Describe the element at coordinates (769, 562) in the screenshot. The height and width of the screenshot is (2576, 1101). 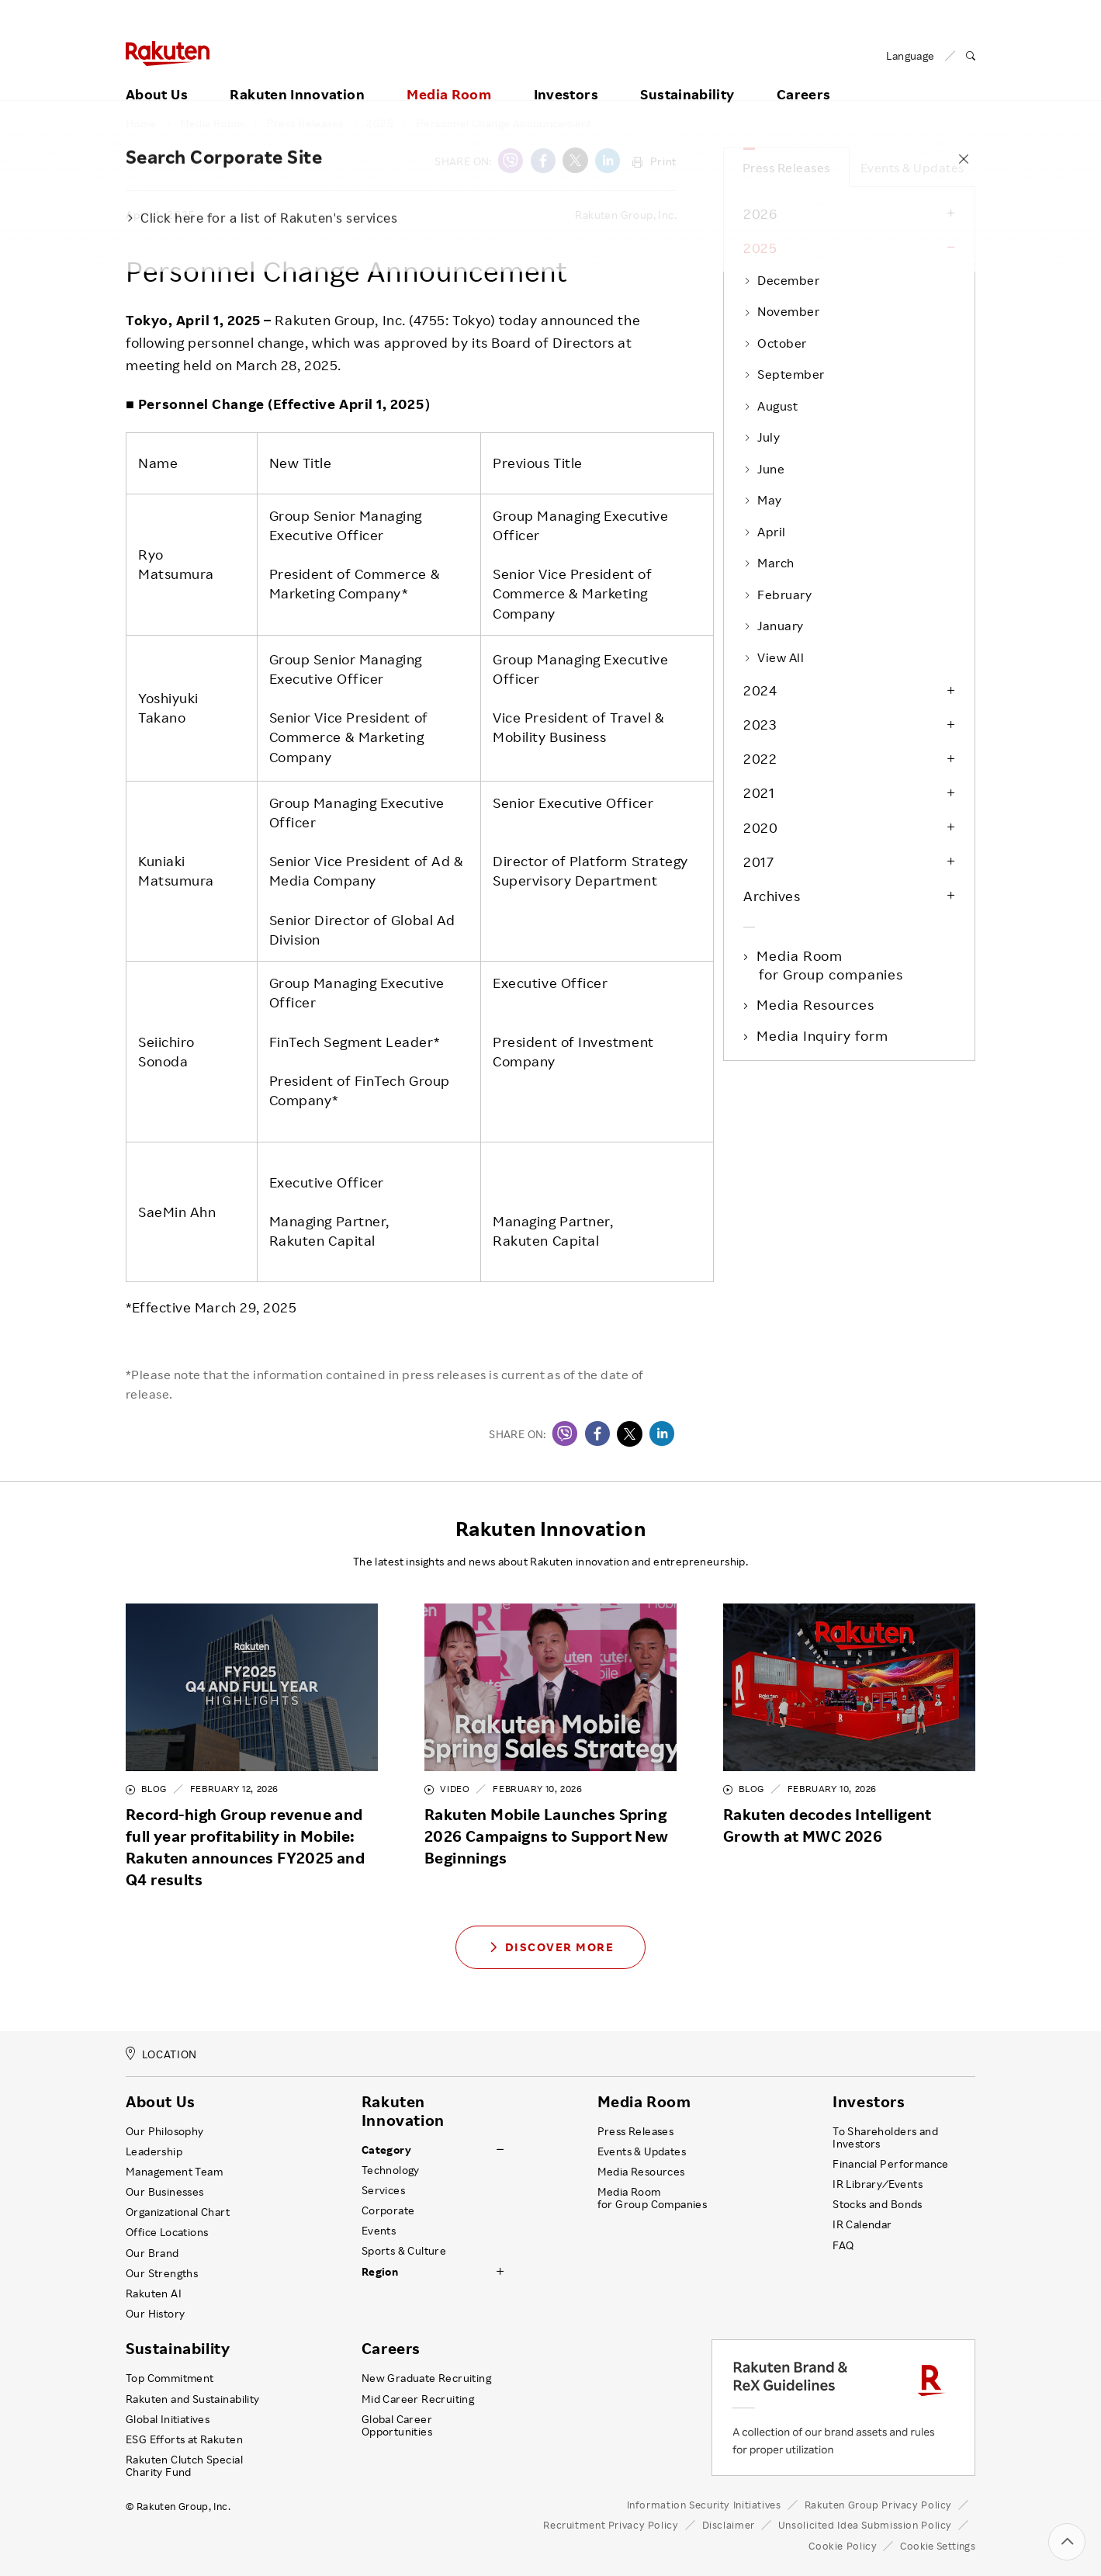
I see `March` at that location.